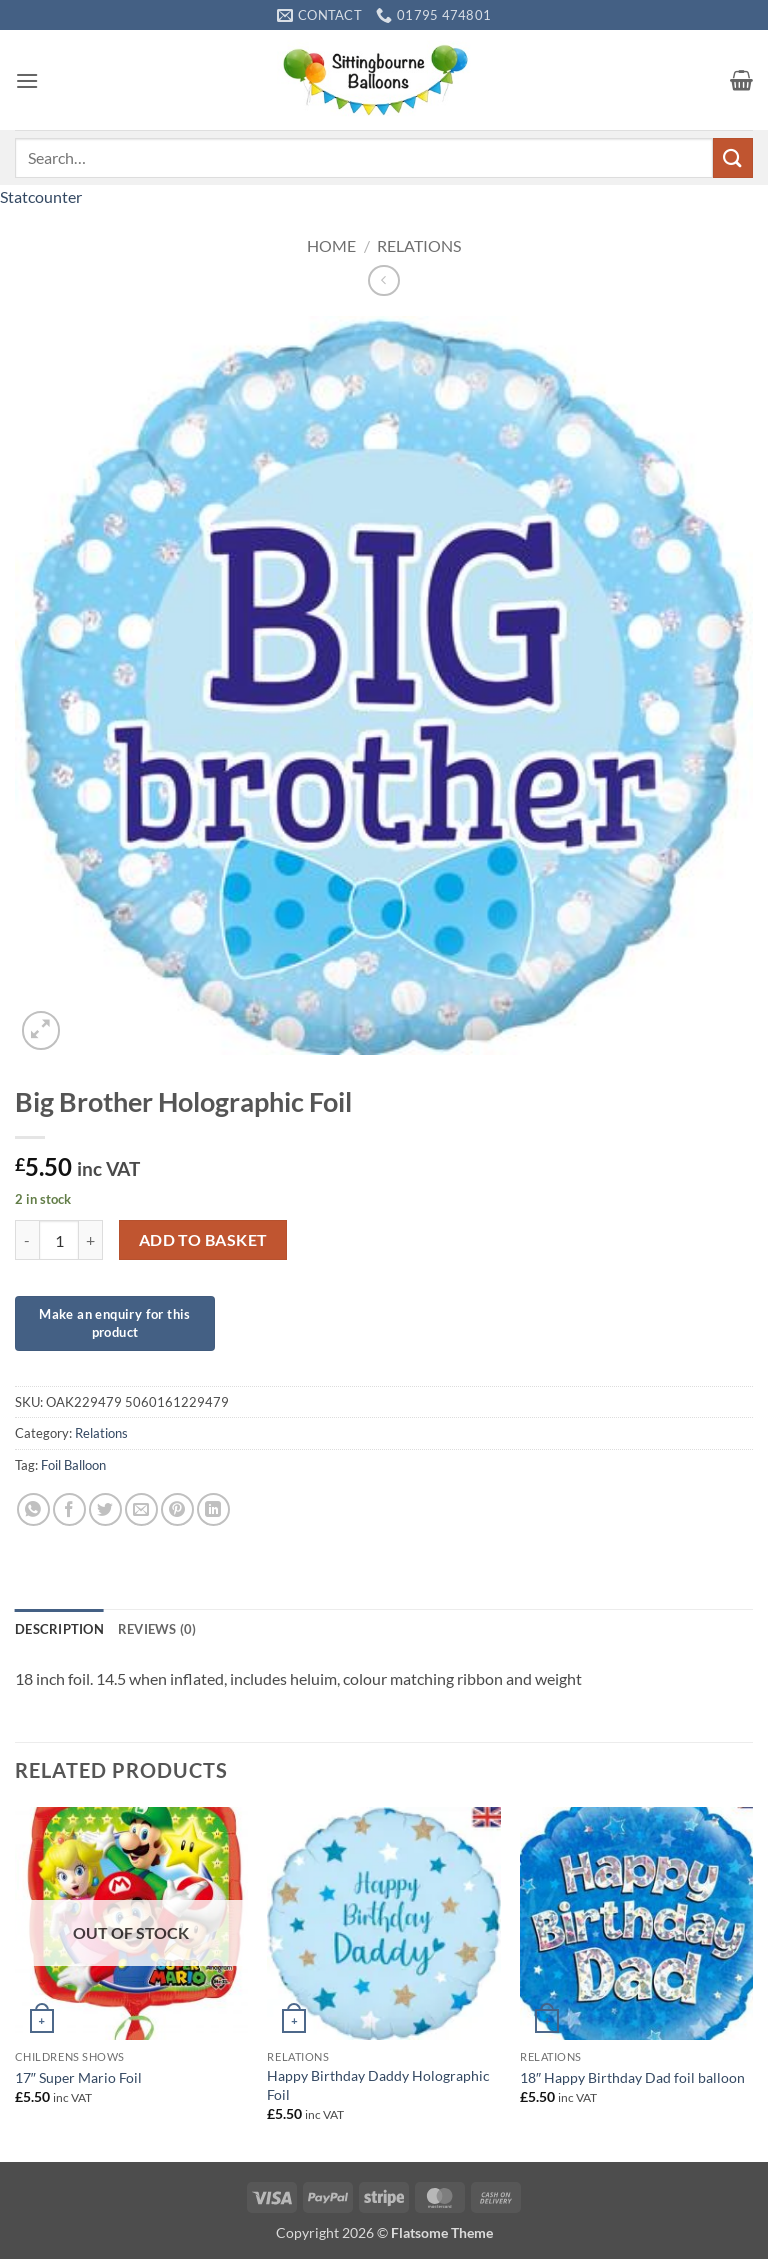  I want to click on [button], so click(27, 80).